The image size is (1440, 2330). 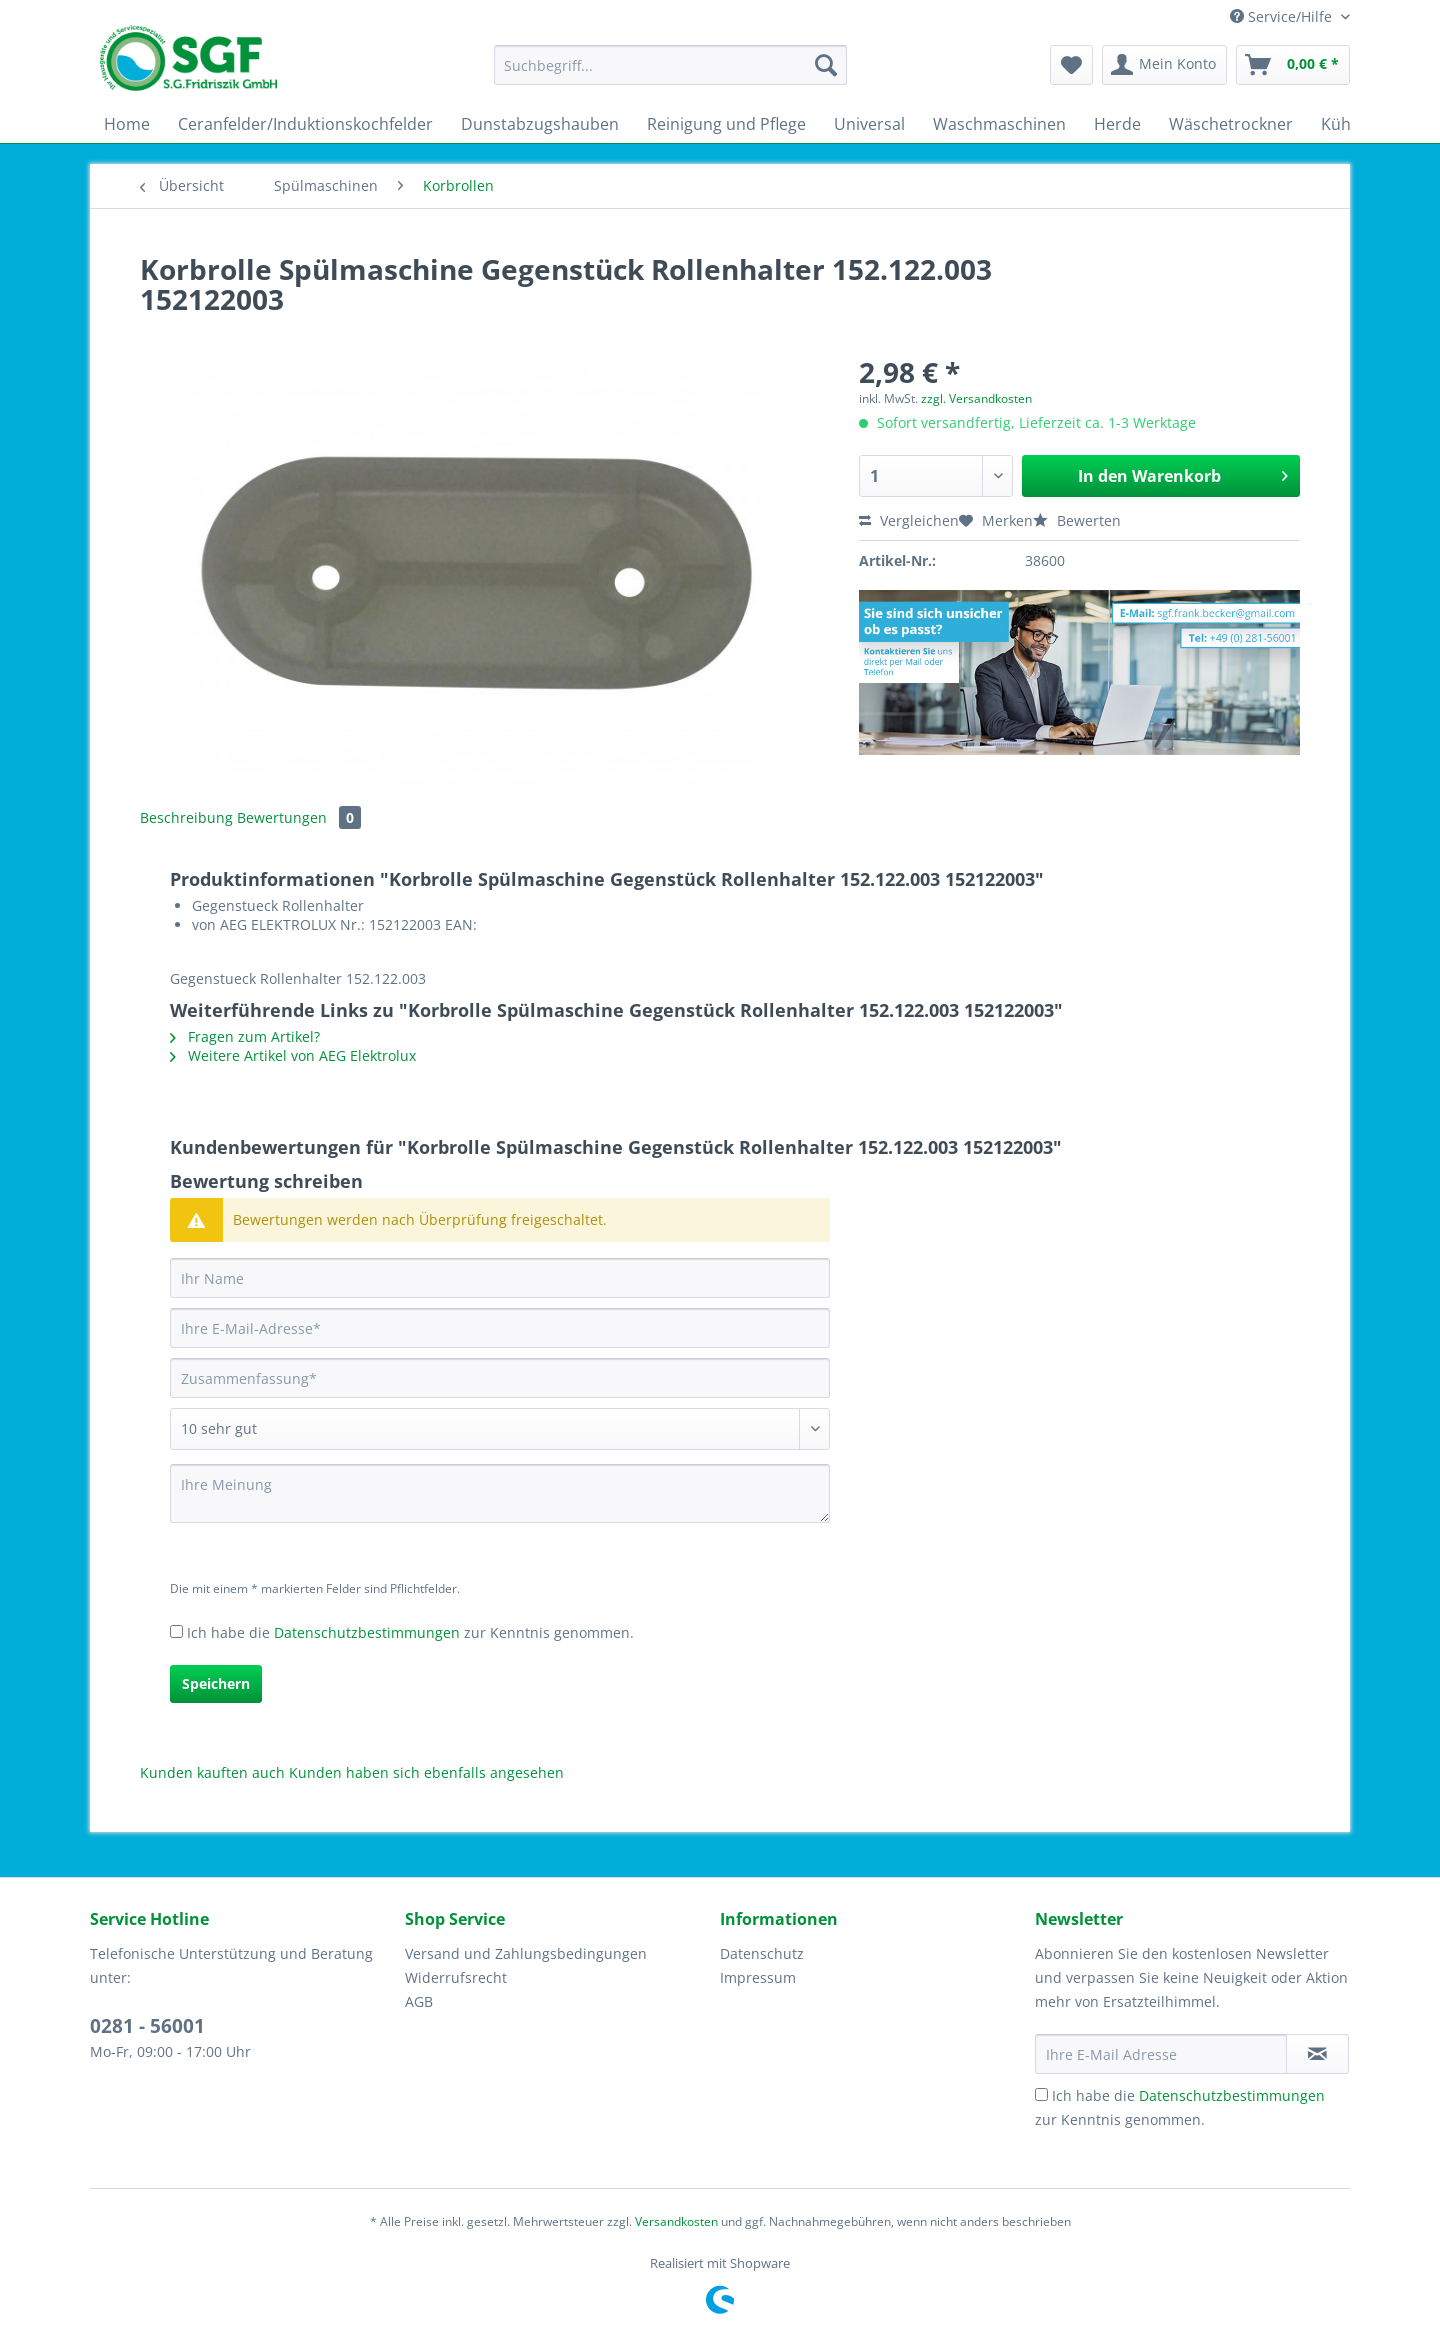 I want to click on Datenschutzbestimmungen, so click(x=367, y=1632).